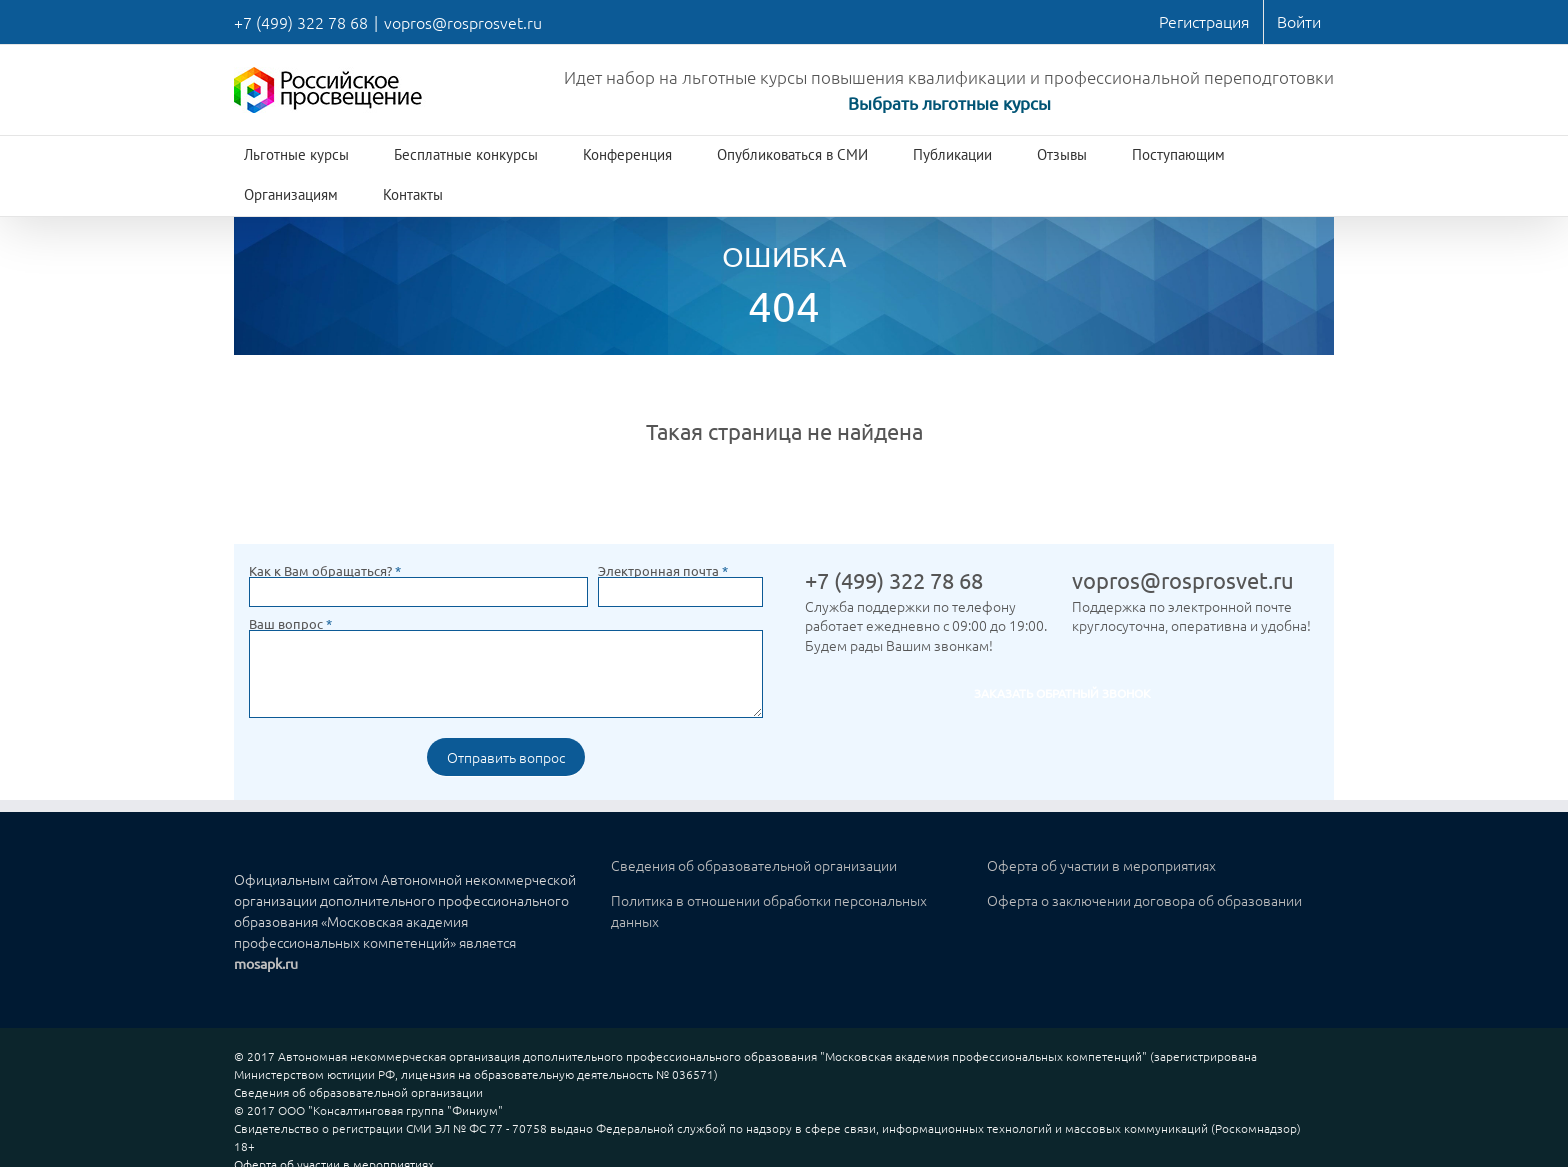  Describe the element at coordinates (290, 623) in the screenshot. I see `Ваш вопрос` at that location.